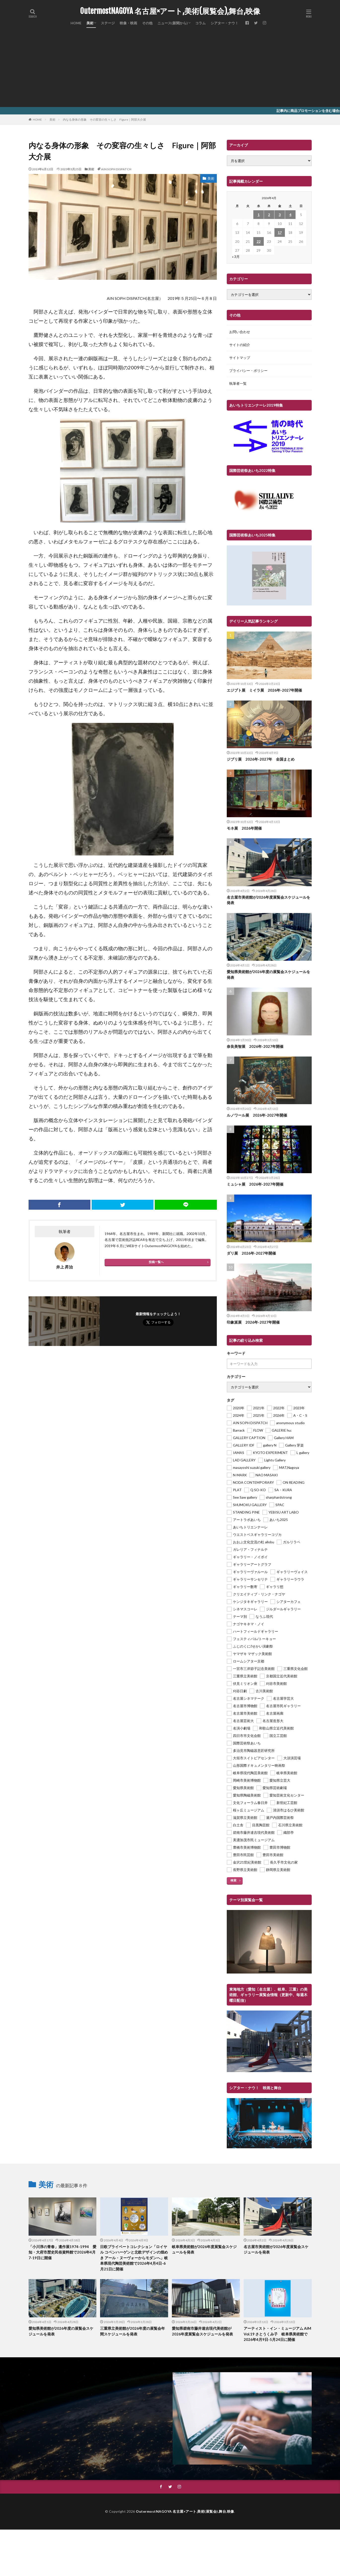 This screenshot has height=2576, width=340. I want to click on « 3月, so click(236, 256).